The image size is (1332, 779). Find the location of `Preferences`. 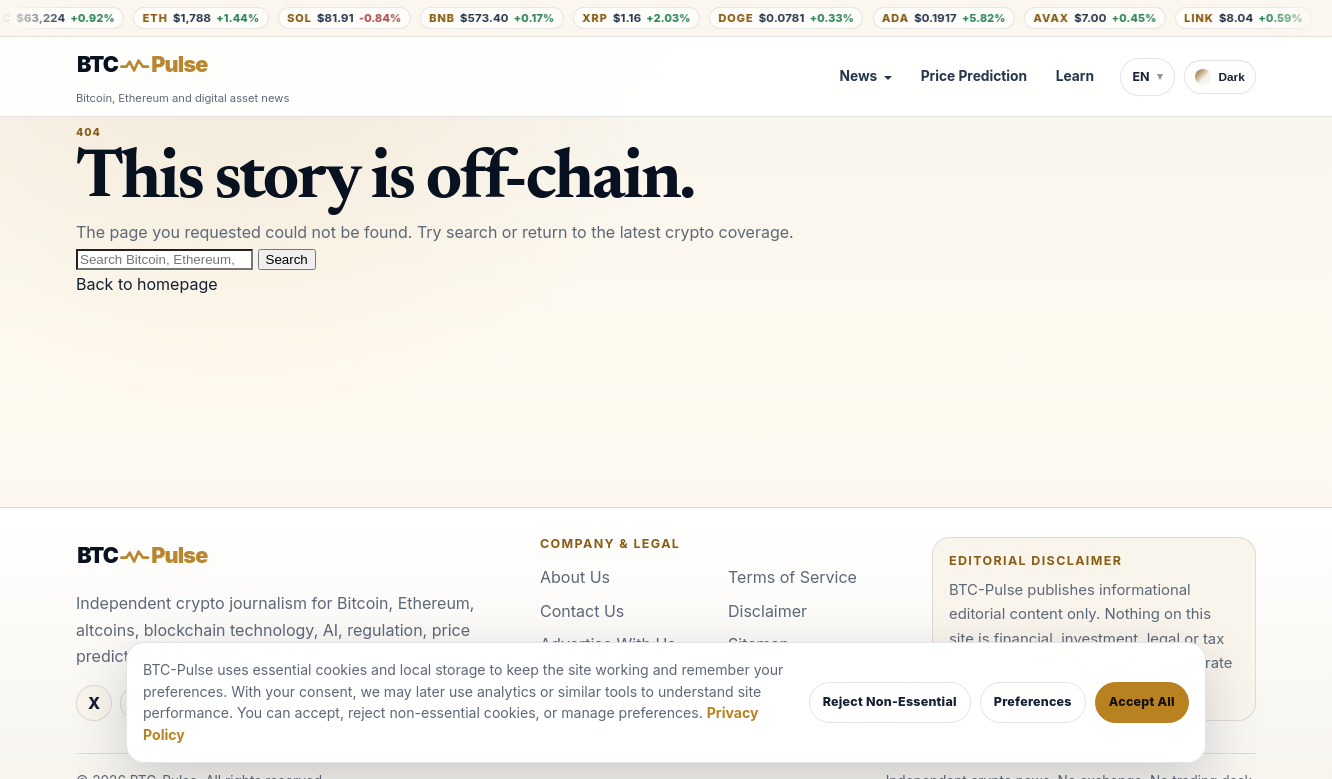

Preferences is located at coordinates (1033, 701).